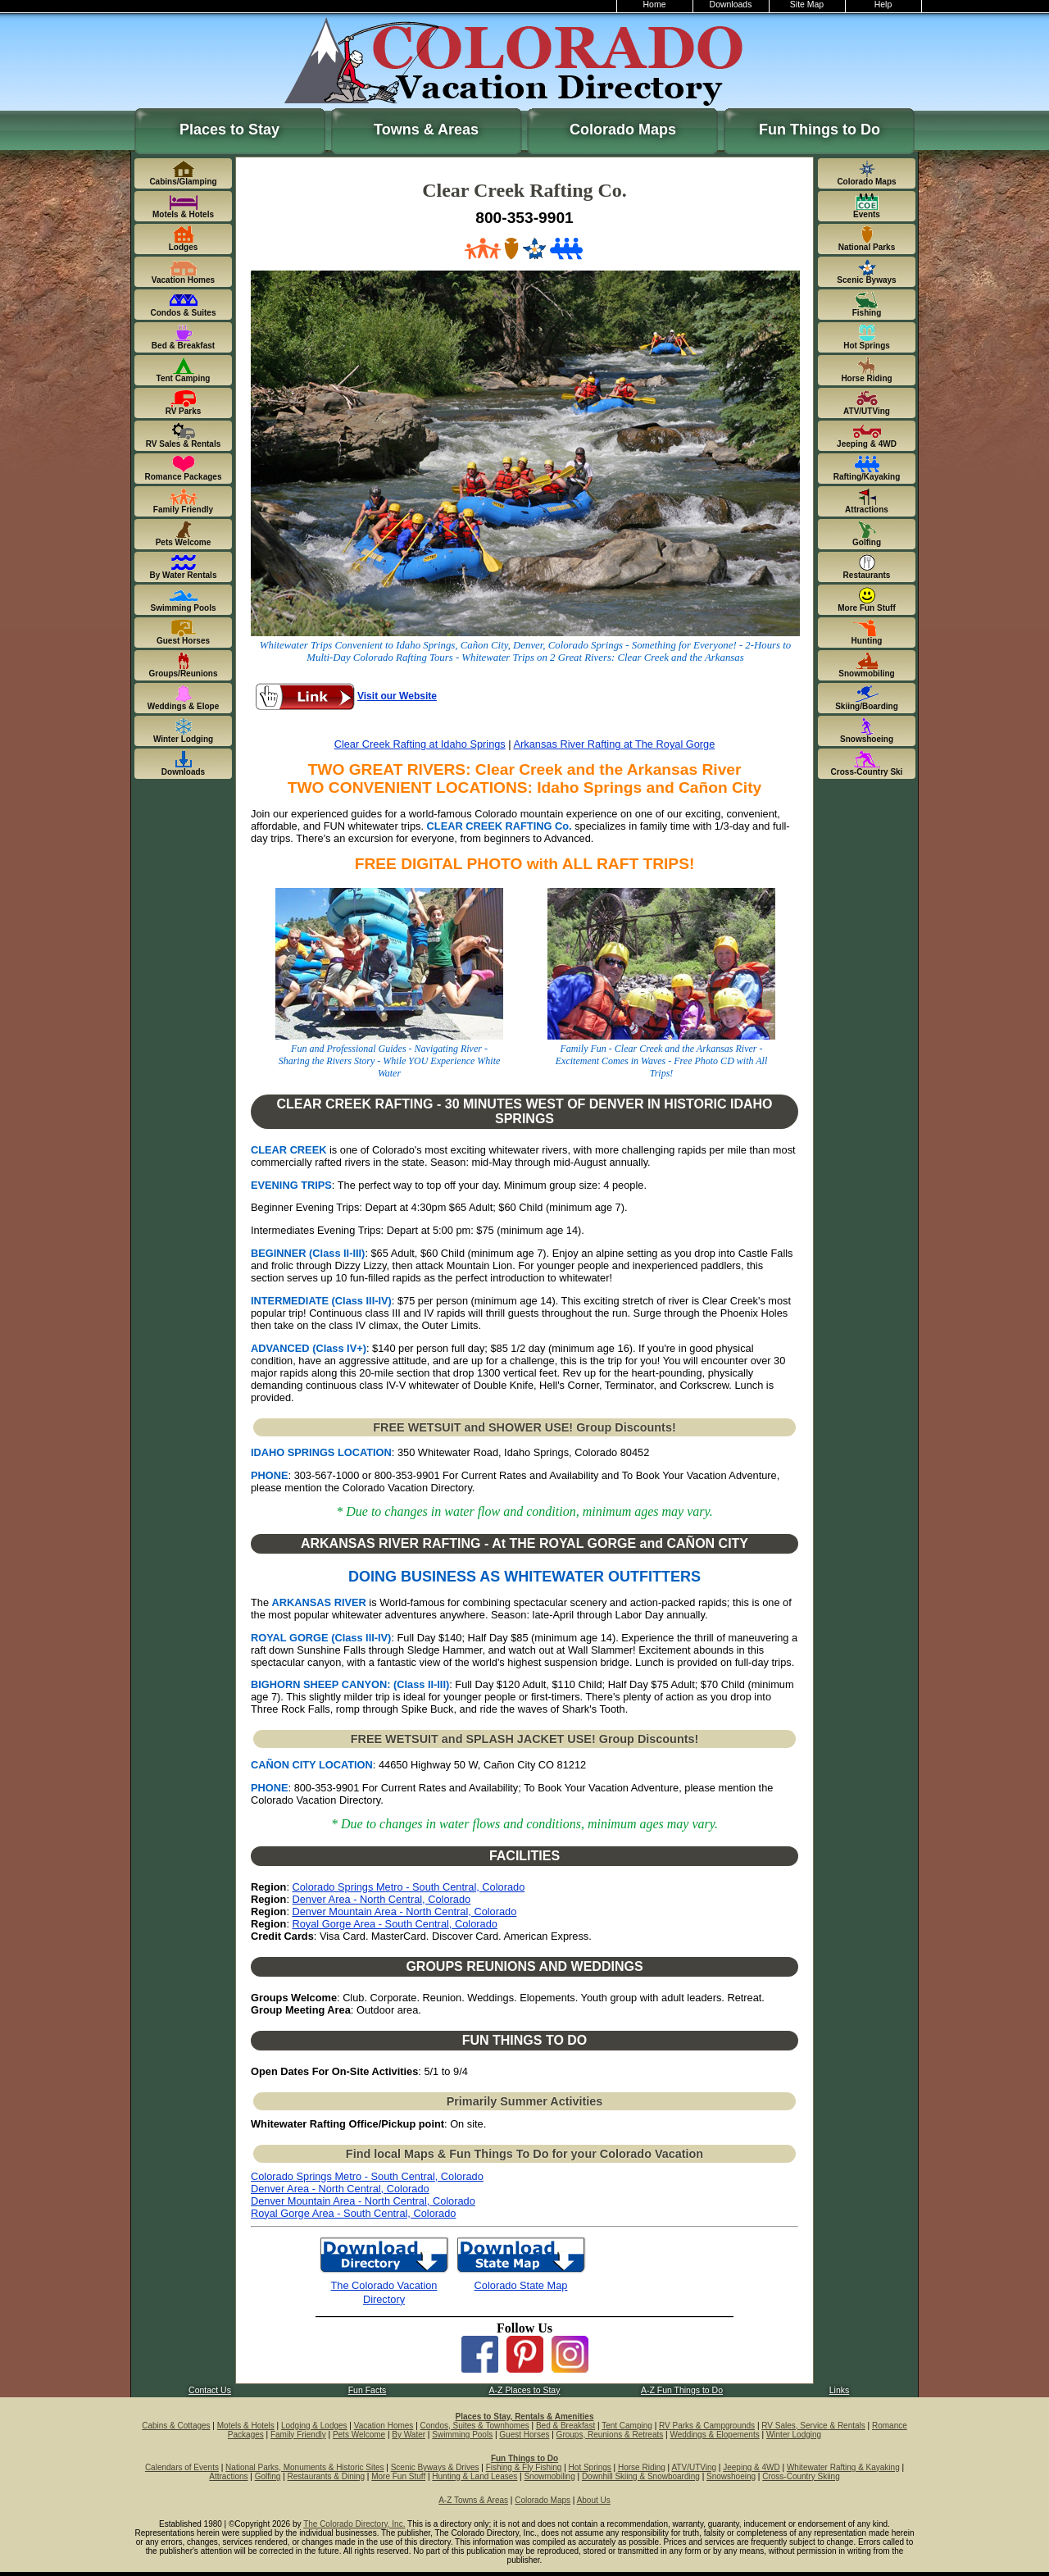 This screenshot has width=1049, height=2576. I want to click on Home, so click(654, 4).